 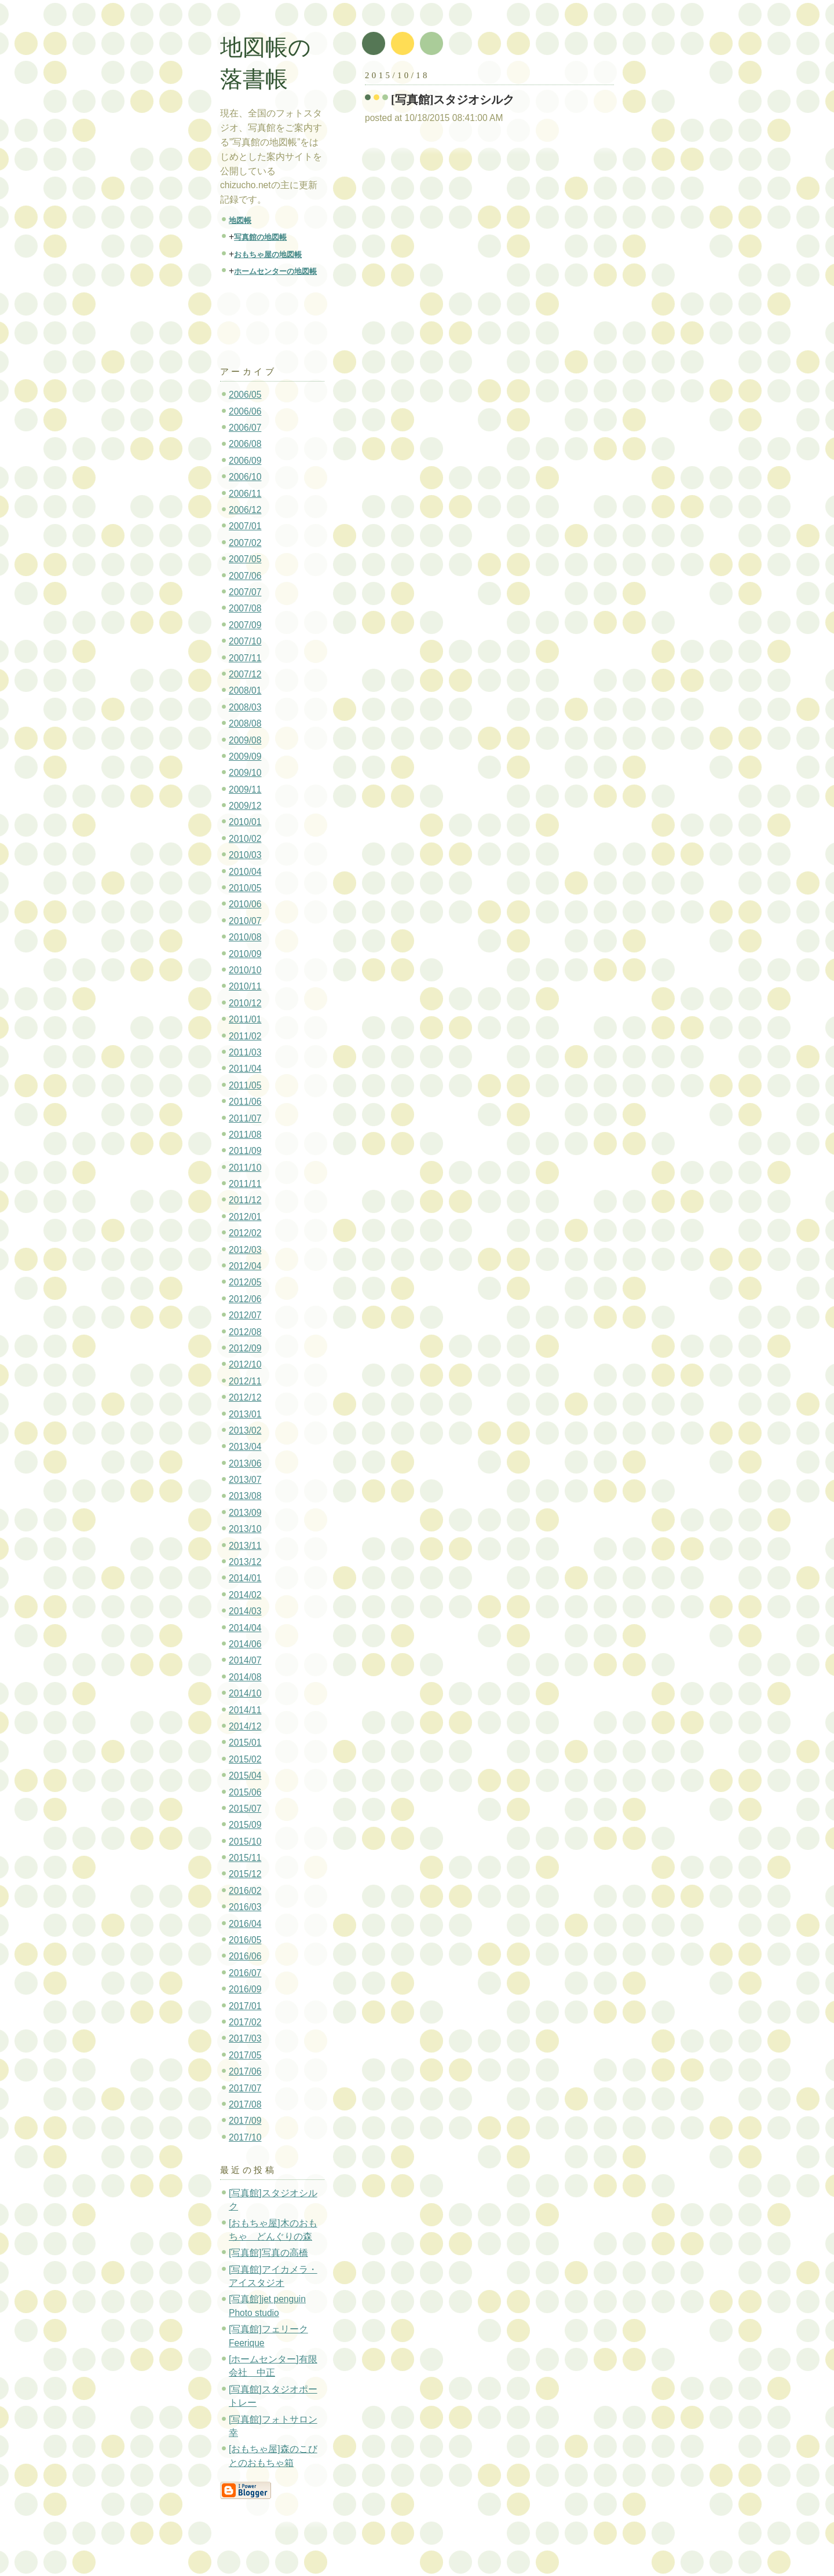 I want to click on 2008/08, so click(x=245, y=723).